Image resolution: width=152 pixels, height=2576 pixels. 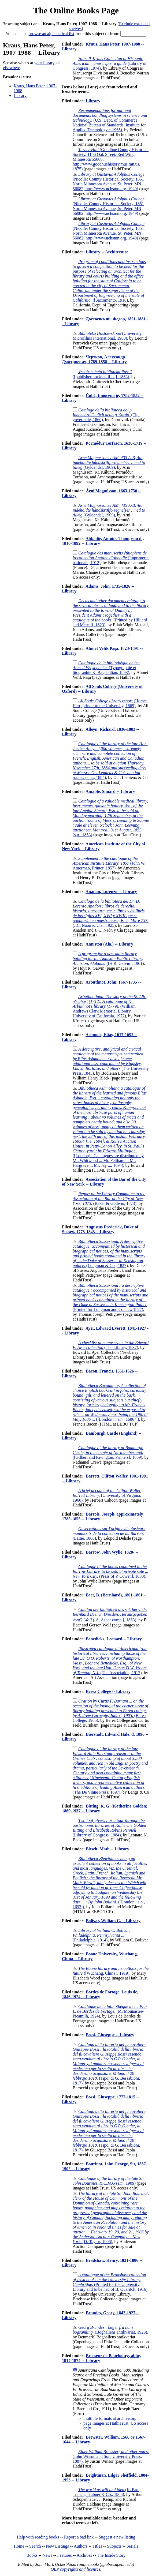 I want to click on (Printed for the University Library and to be had of B. Quaritch, 1916), so click(x=110, y=2282).